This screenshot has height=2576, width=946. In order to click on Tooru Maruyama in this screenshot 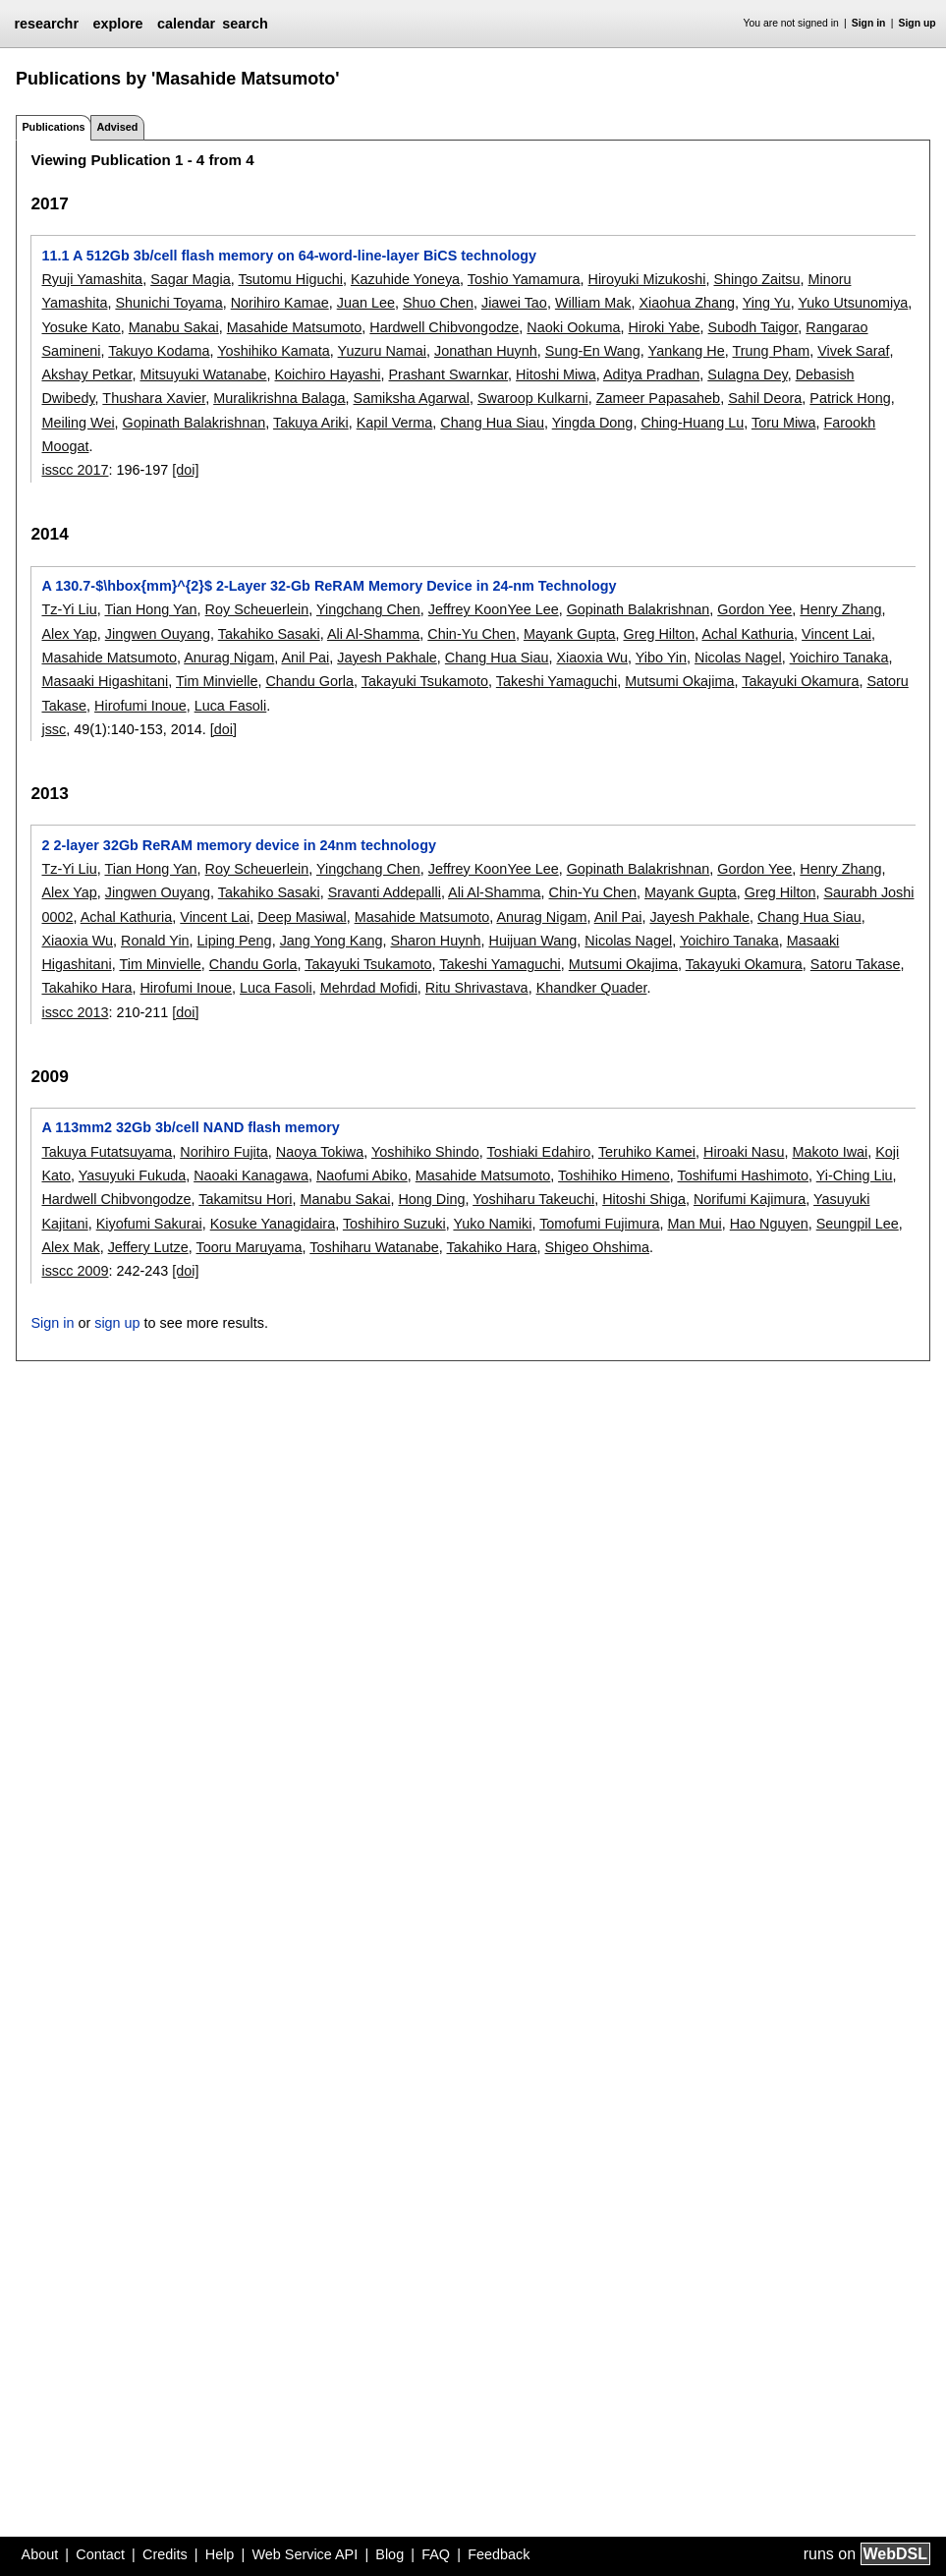, I will do `click(249, 1247)`.